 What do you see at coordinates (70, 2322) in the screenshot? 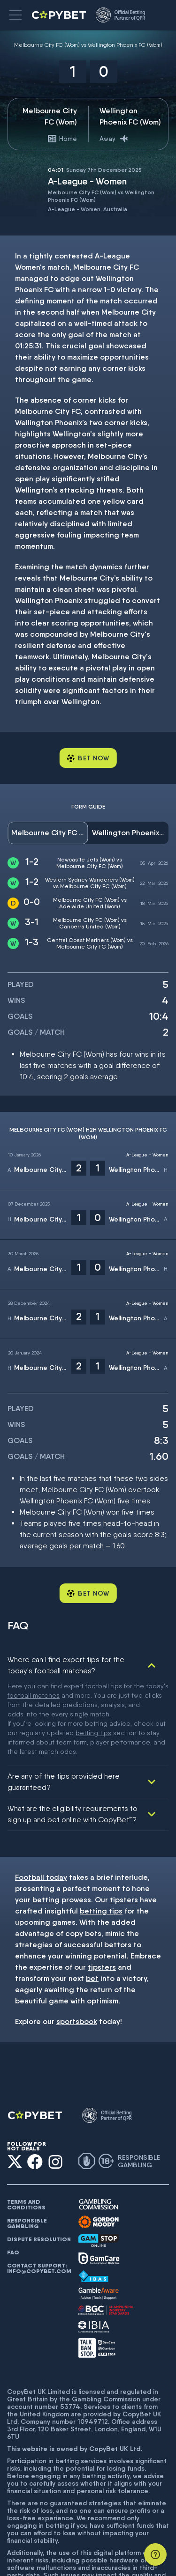
I see `53774` at bounding box center [70, 2322].